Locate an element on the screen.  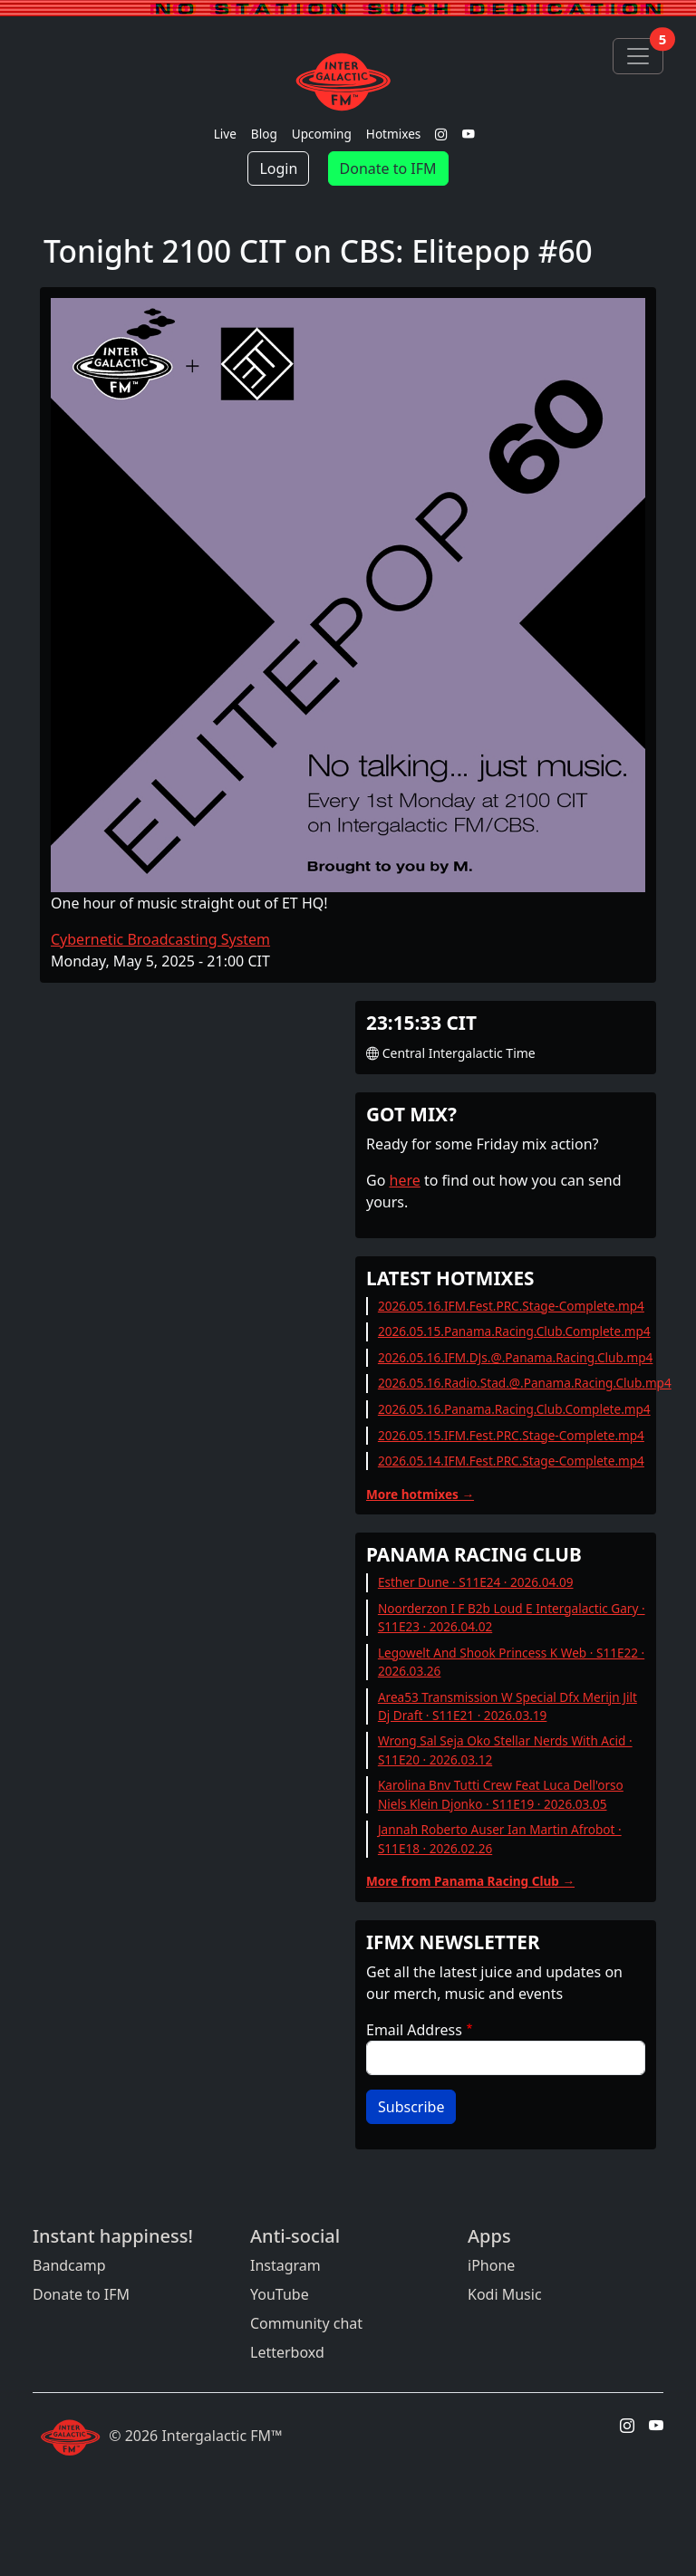
More from Panama Racing Club → is located at coordinates (470, 1880).